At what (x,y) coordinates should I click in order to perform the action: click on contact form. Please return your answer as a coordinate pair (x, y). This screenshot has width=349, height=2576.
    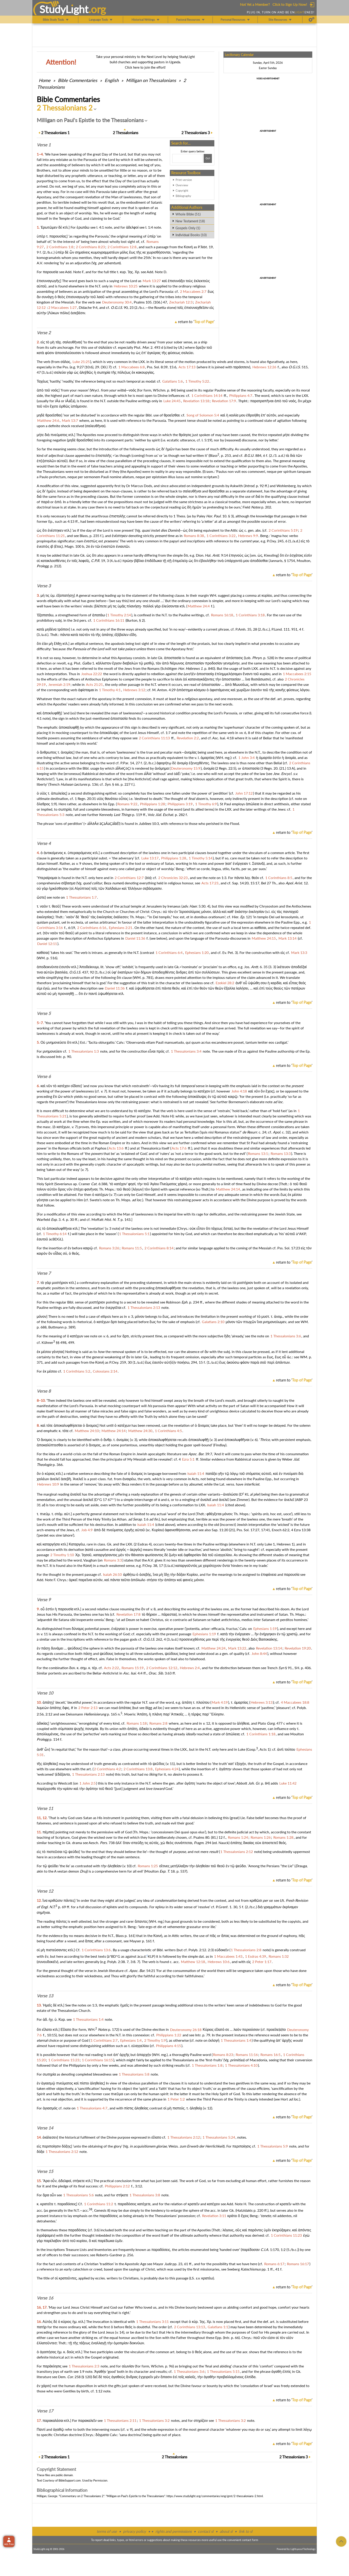
    Looking at the image, I should click on (250, 2540).